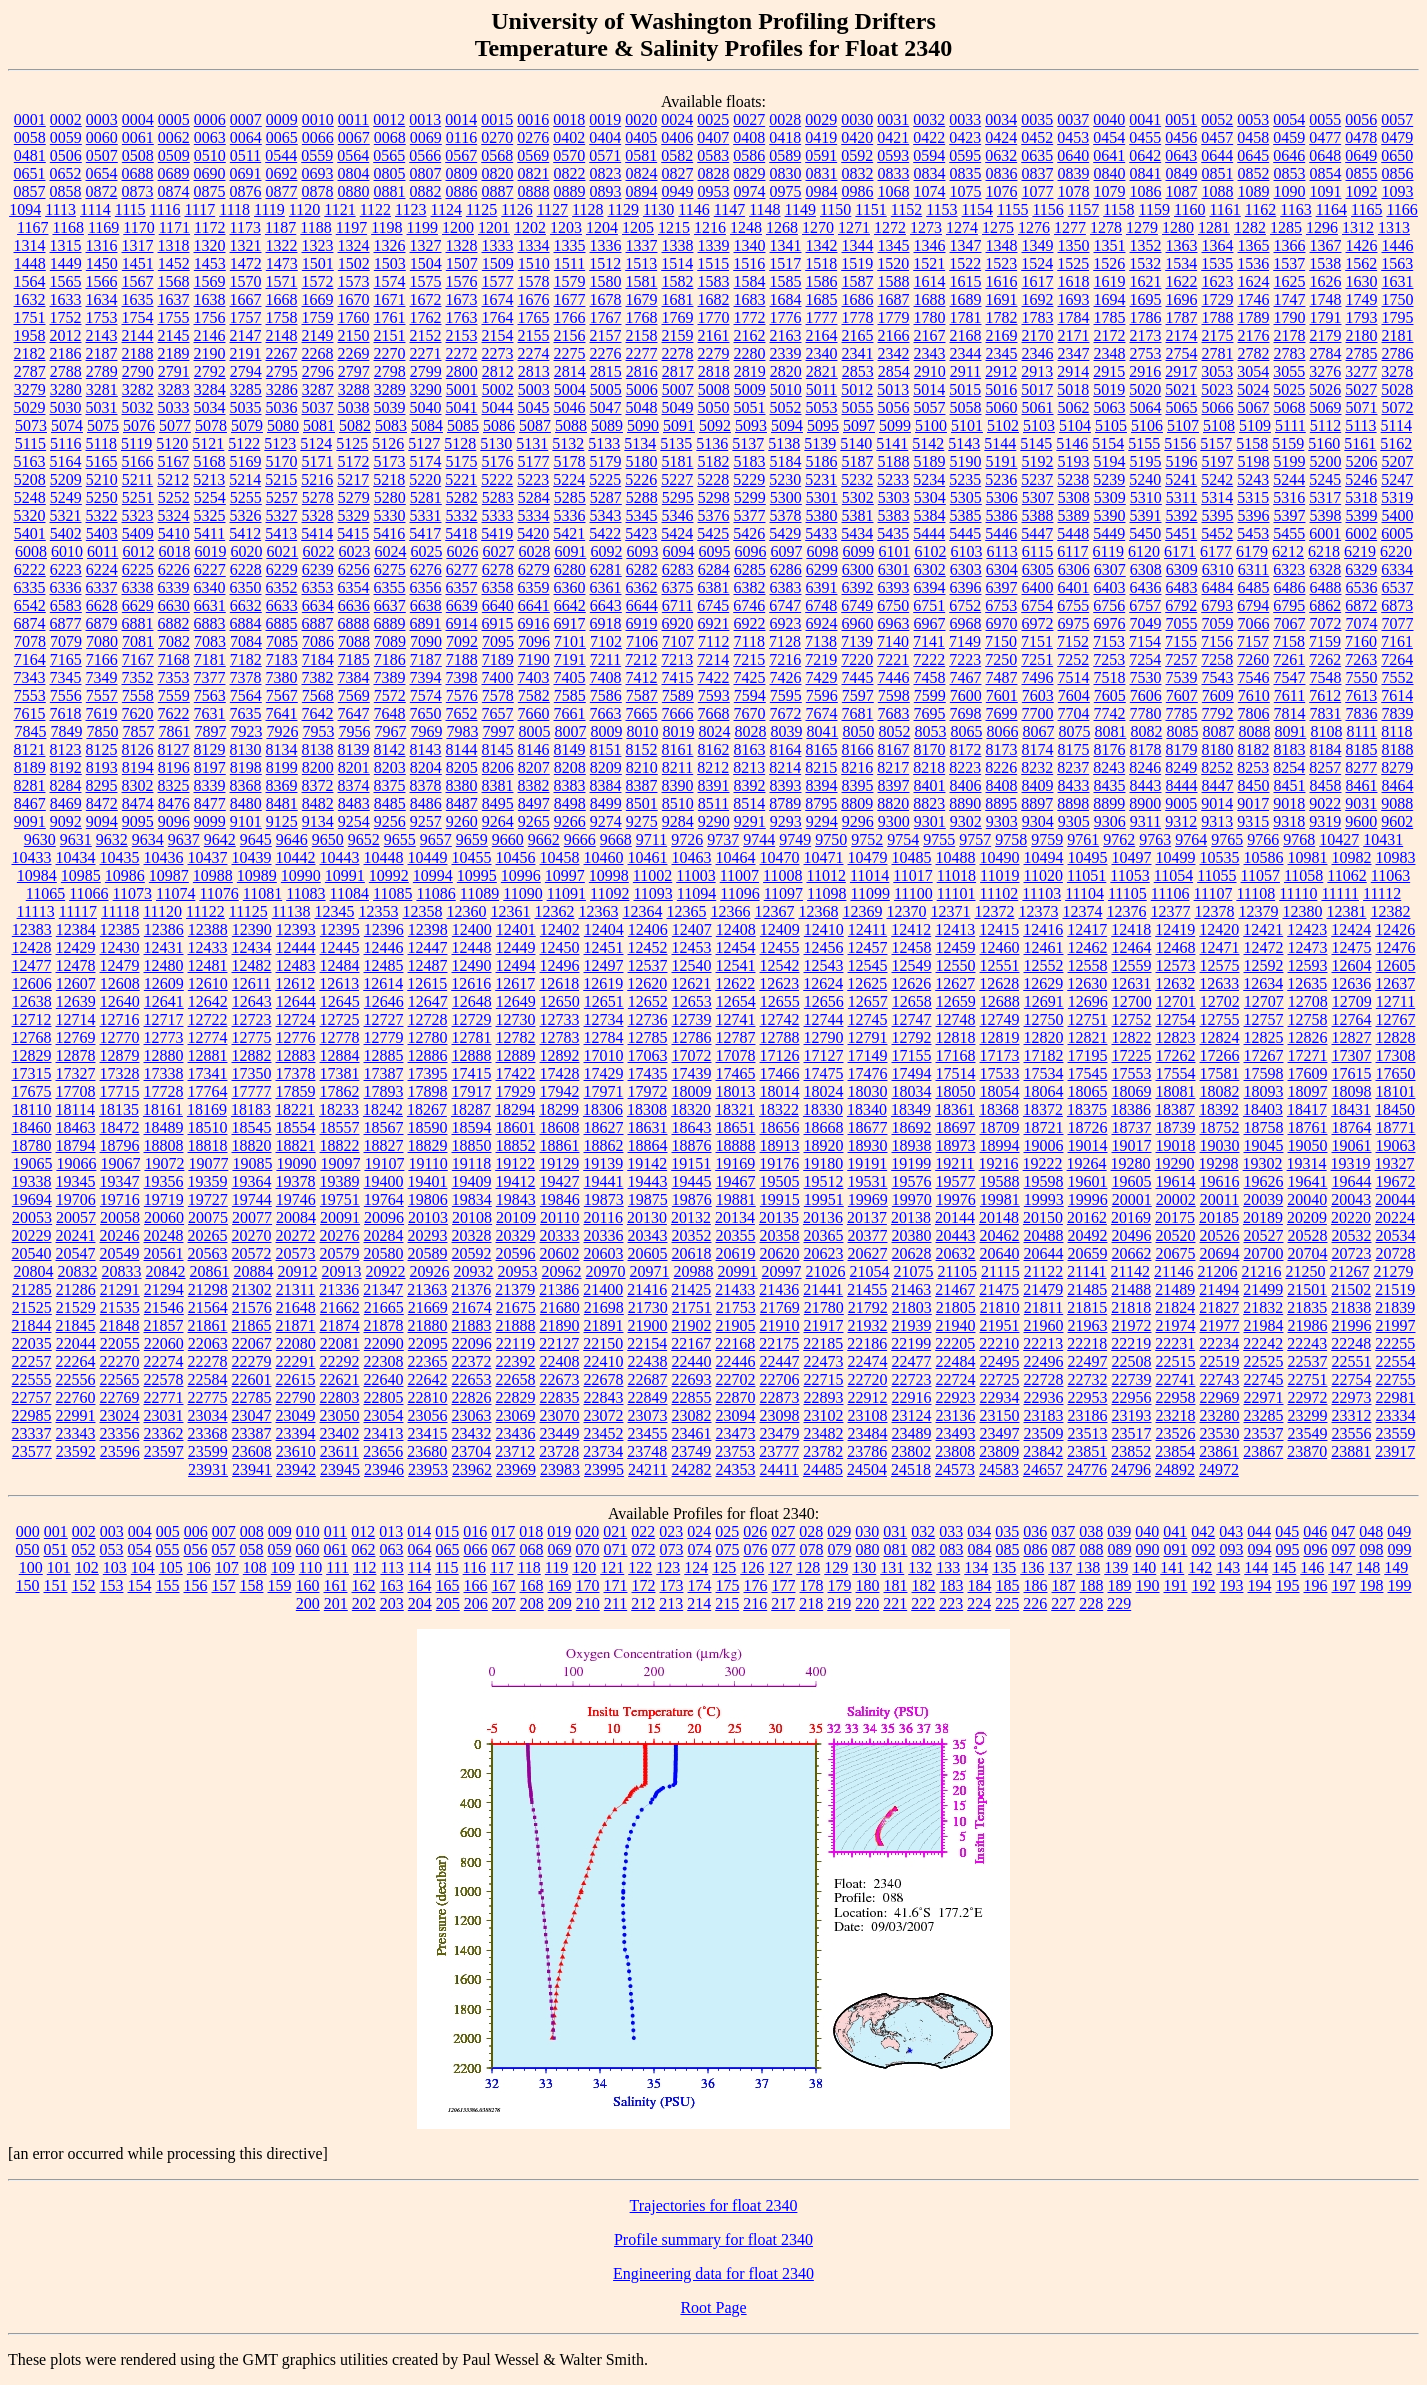  What do you see at coordinates (648, 1325) in the screenshot?
I see `21900` at bounding box center [648, 1325].